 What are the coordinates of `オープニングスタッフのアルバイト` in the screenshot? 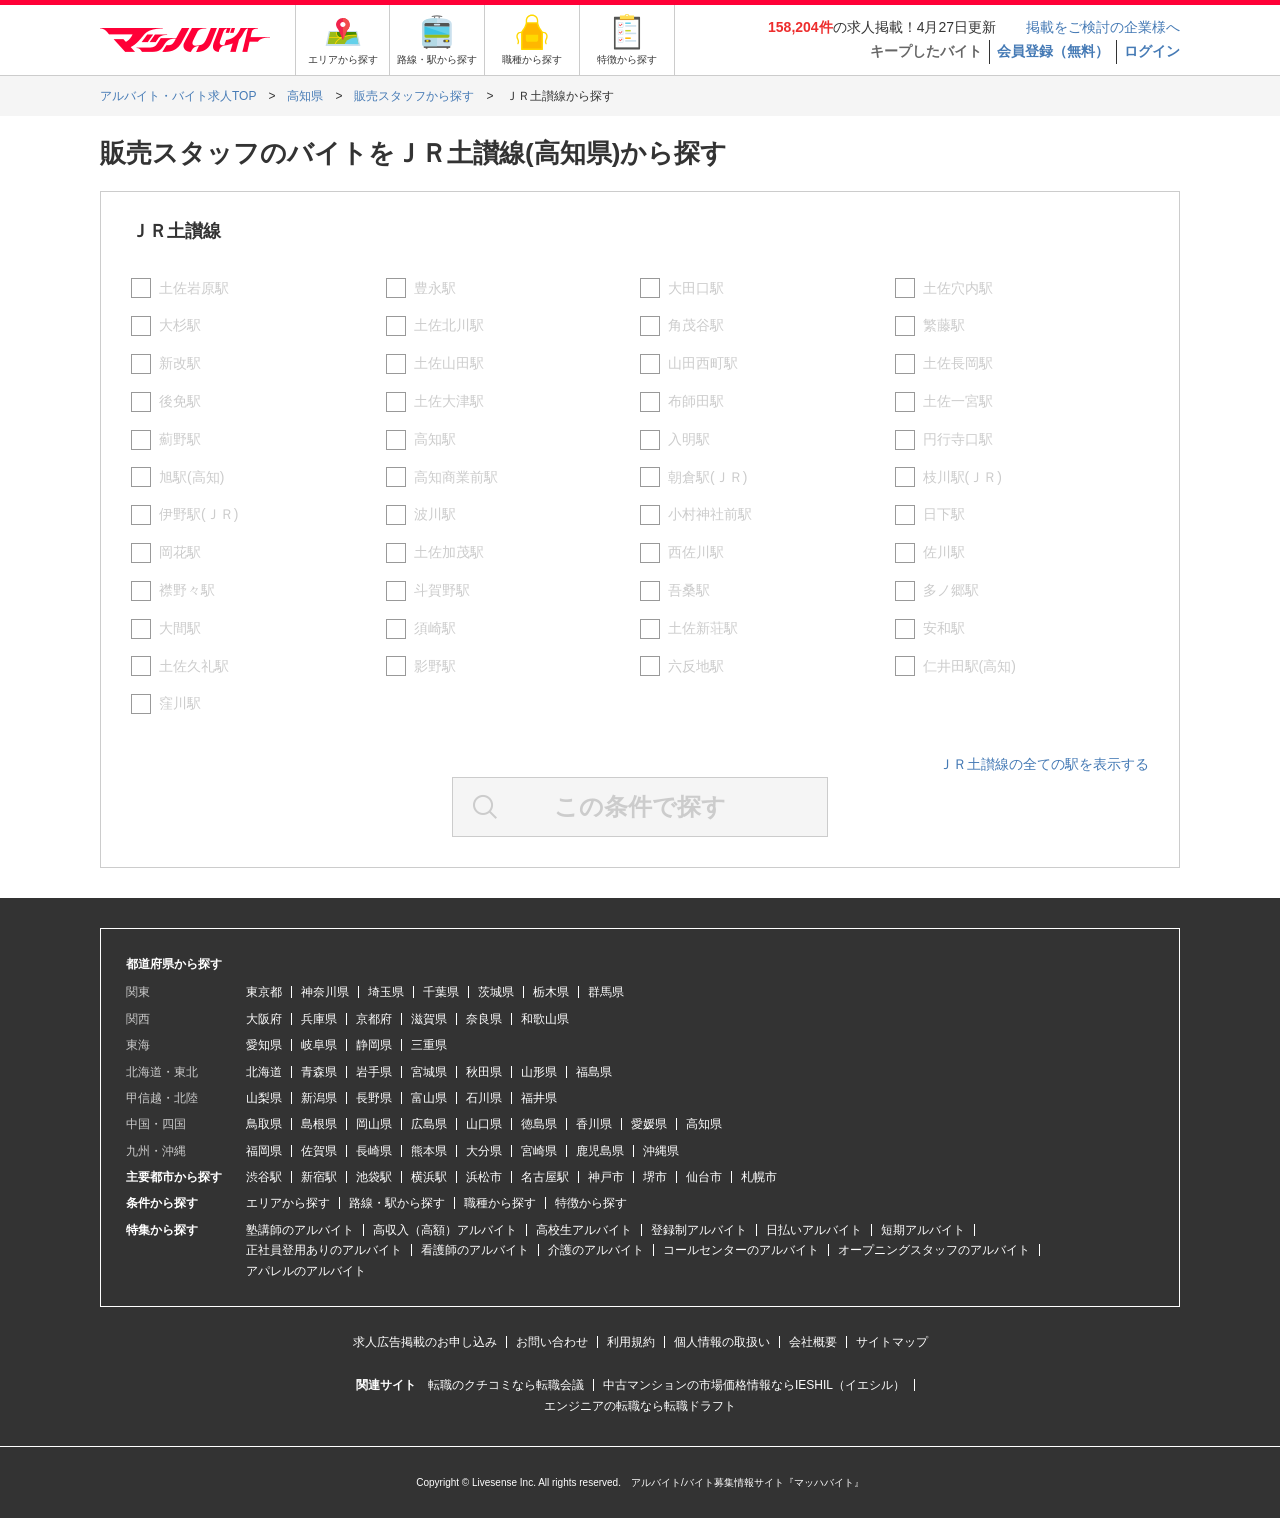 It's located at (934, 1250).